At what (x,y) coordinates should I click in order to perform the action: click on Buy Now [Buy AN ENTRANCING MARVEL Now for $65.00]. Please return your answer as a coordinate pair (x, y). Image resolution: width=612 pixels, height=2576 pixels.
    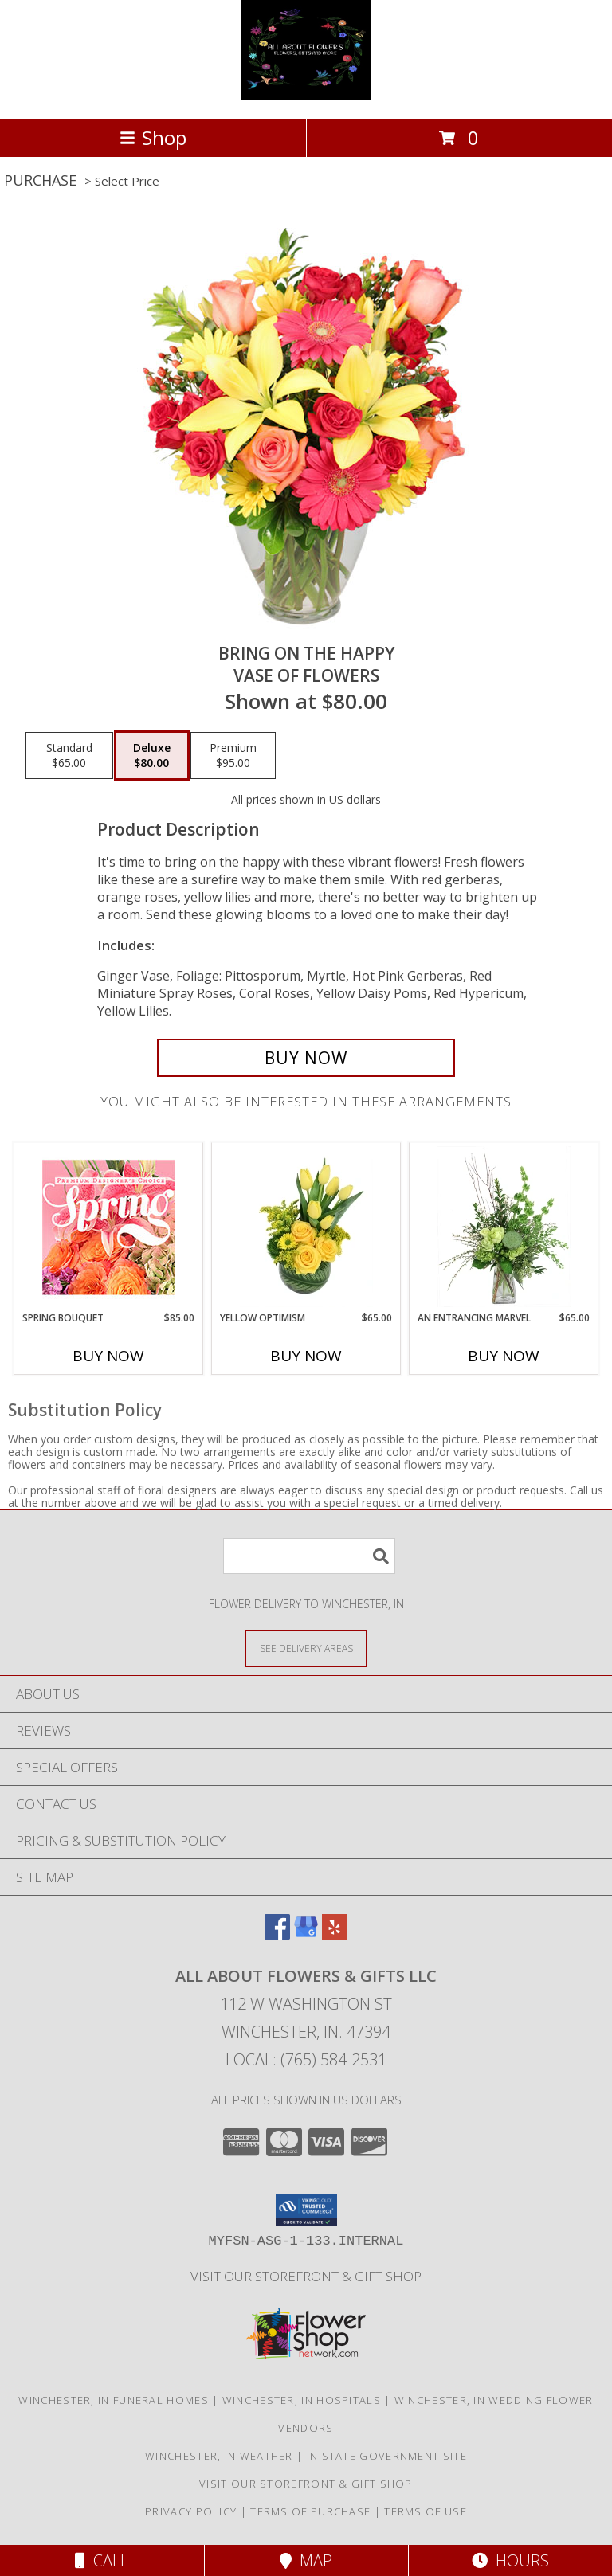
    Looking at the image, I should click on (503, 1355).